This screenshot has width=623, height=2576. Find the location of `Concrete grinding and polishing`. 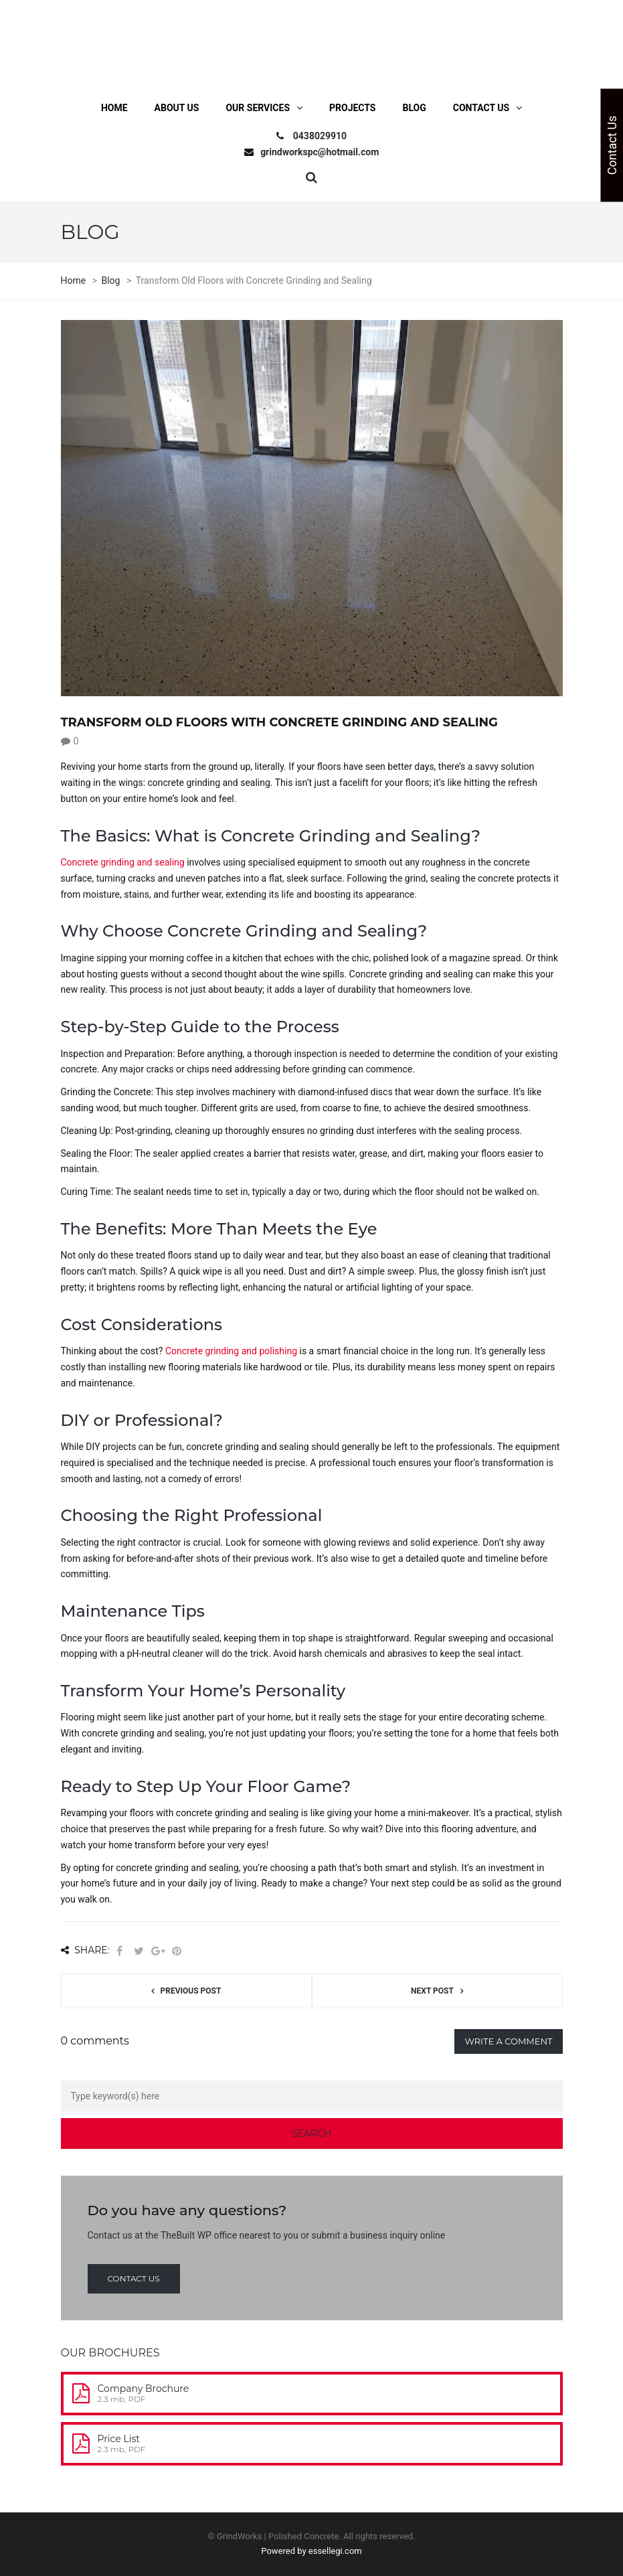

Concrete grinding and polishing is located at coordinates (231, 1351).